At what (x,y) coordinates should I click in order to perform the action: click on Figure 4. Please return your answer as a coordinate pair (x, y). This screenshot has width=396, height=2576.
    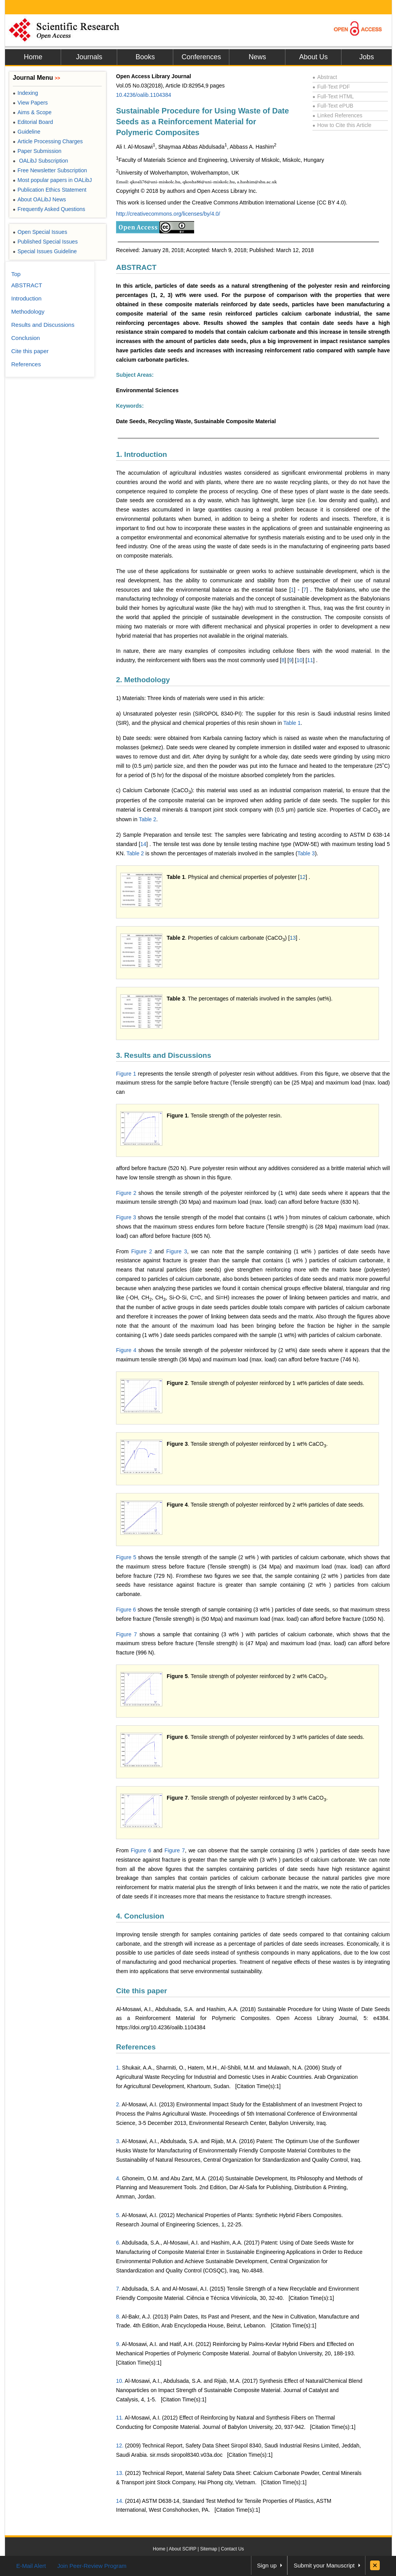
    Looking at the image, I should click on (126, 1350).